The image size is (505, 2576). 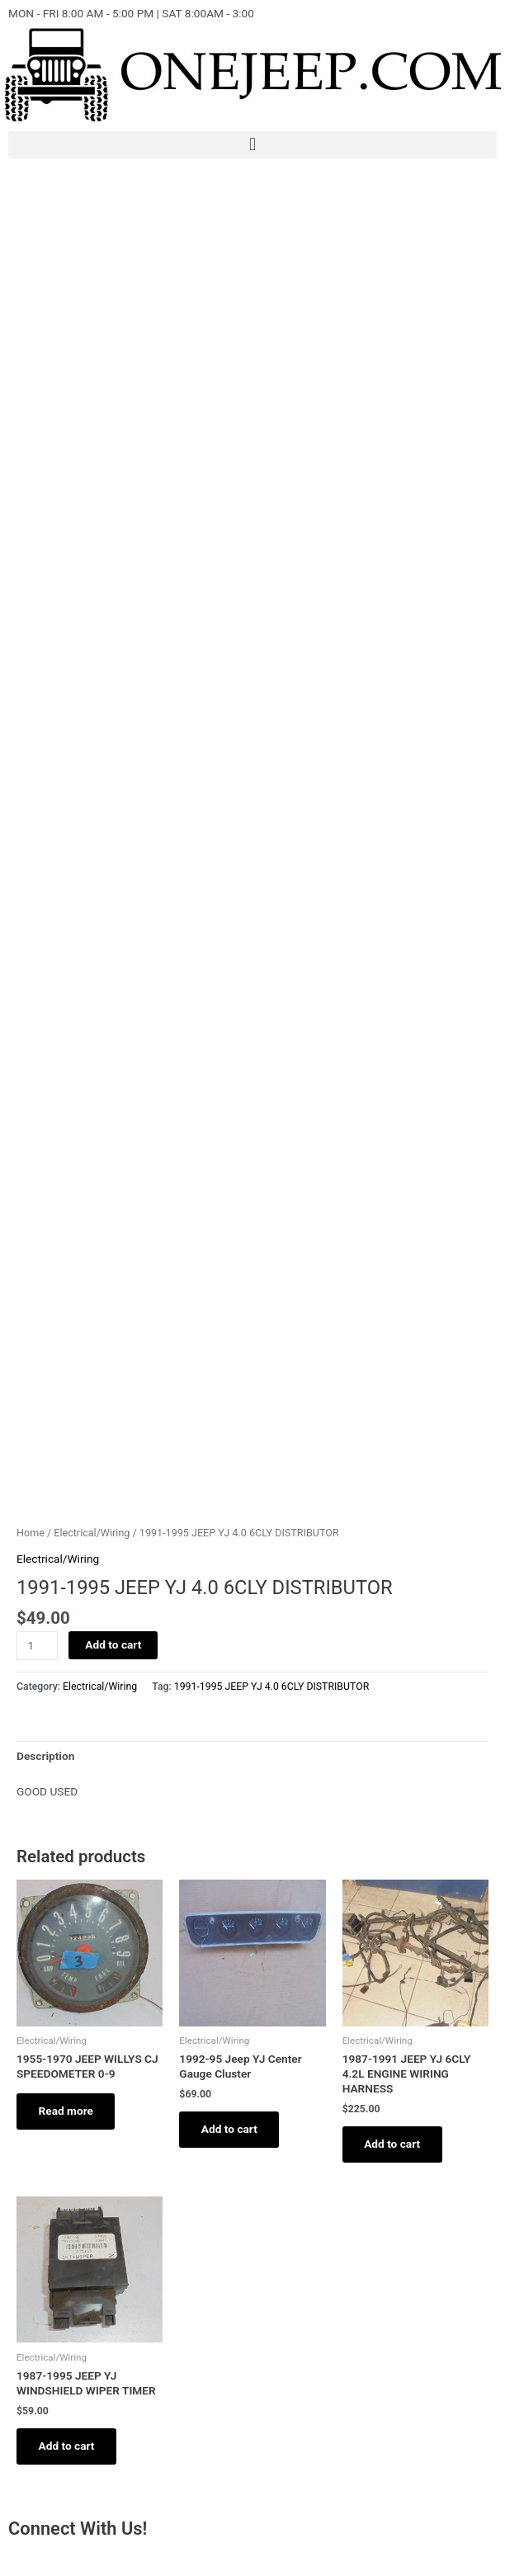 What do you see at coordinates (67, 2111) in the screenshot?
I see `Read more [Read more about “1955-1970 JEEP WILLYS CJ SPEEDOMETER 0-9”]` at bounding box center [67, 2111].